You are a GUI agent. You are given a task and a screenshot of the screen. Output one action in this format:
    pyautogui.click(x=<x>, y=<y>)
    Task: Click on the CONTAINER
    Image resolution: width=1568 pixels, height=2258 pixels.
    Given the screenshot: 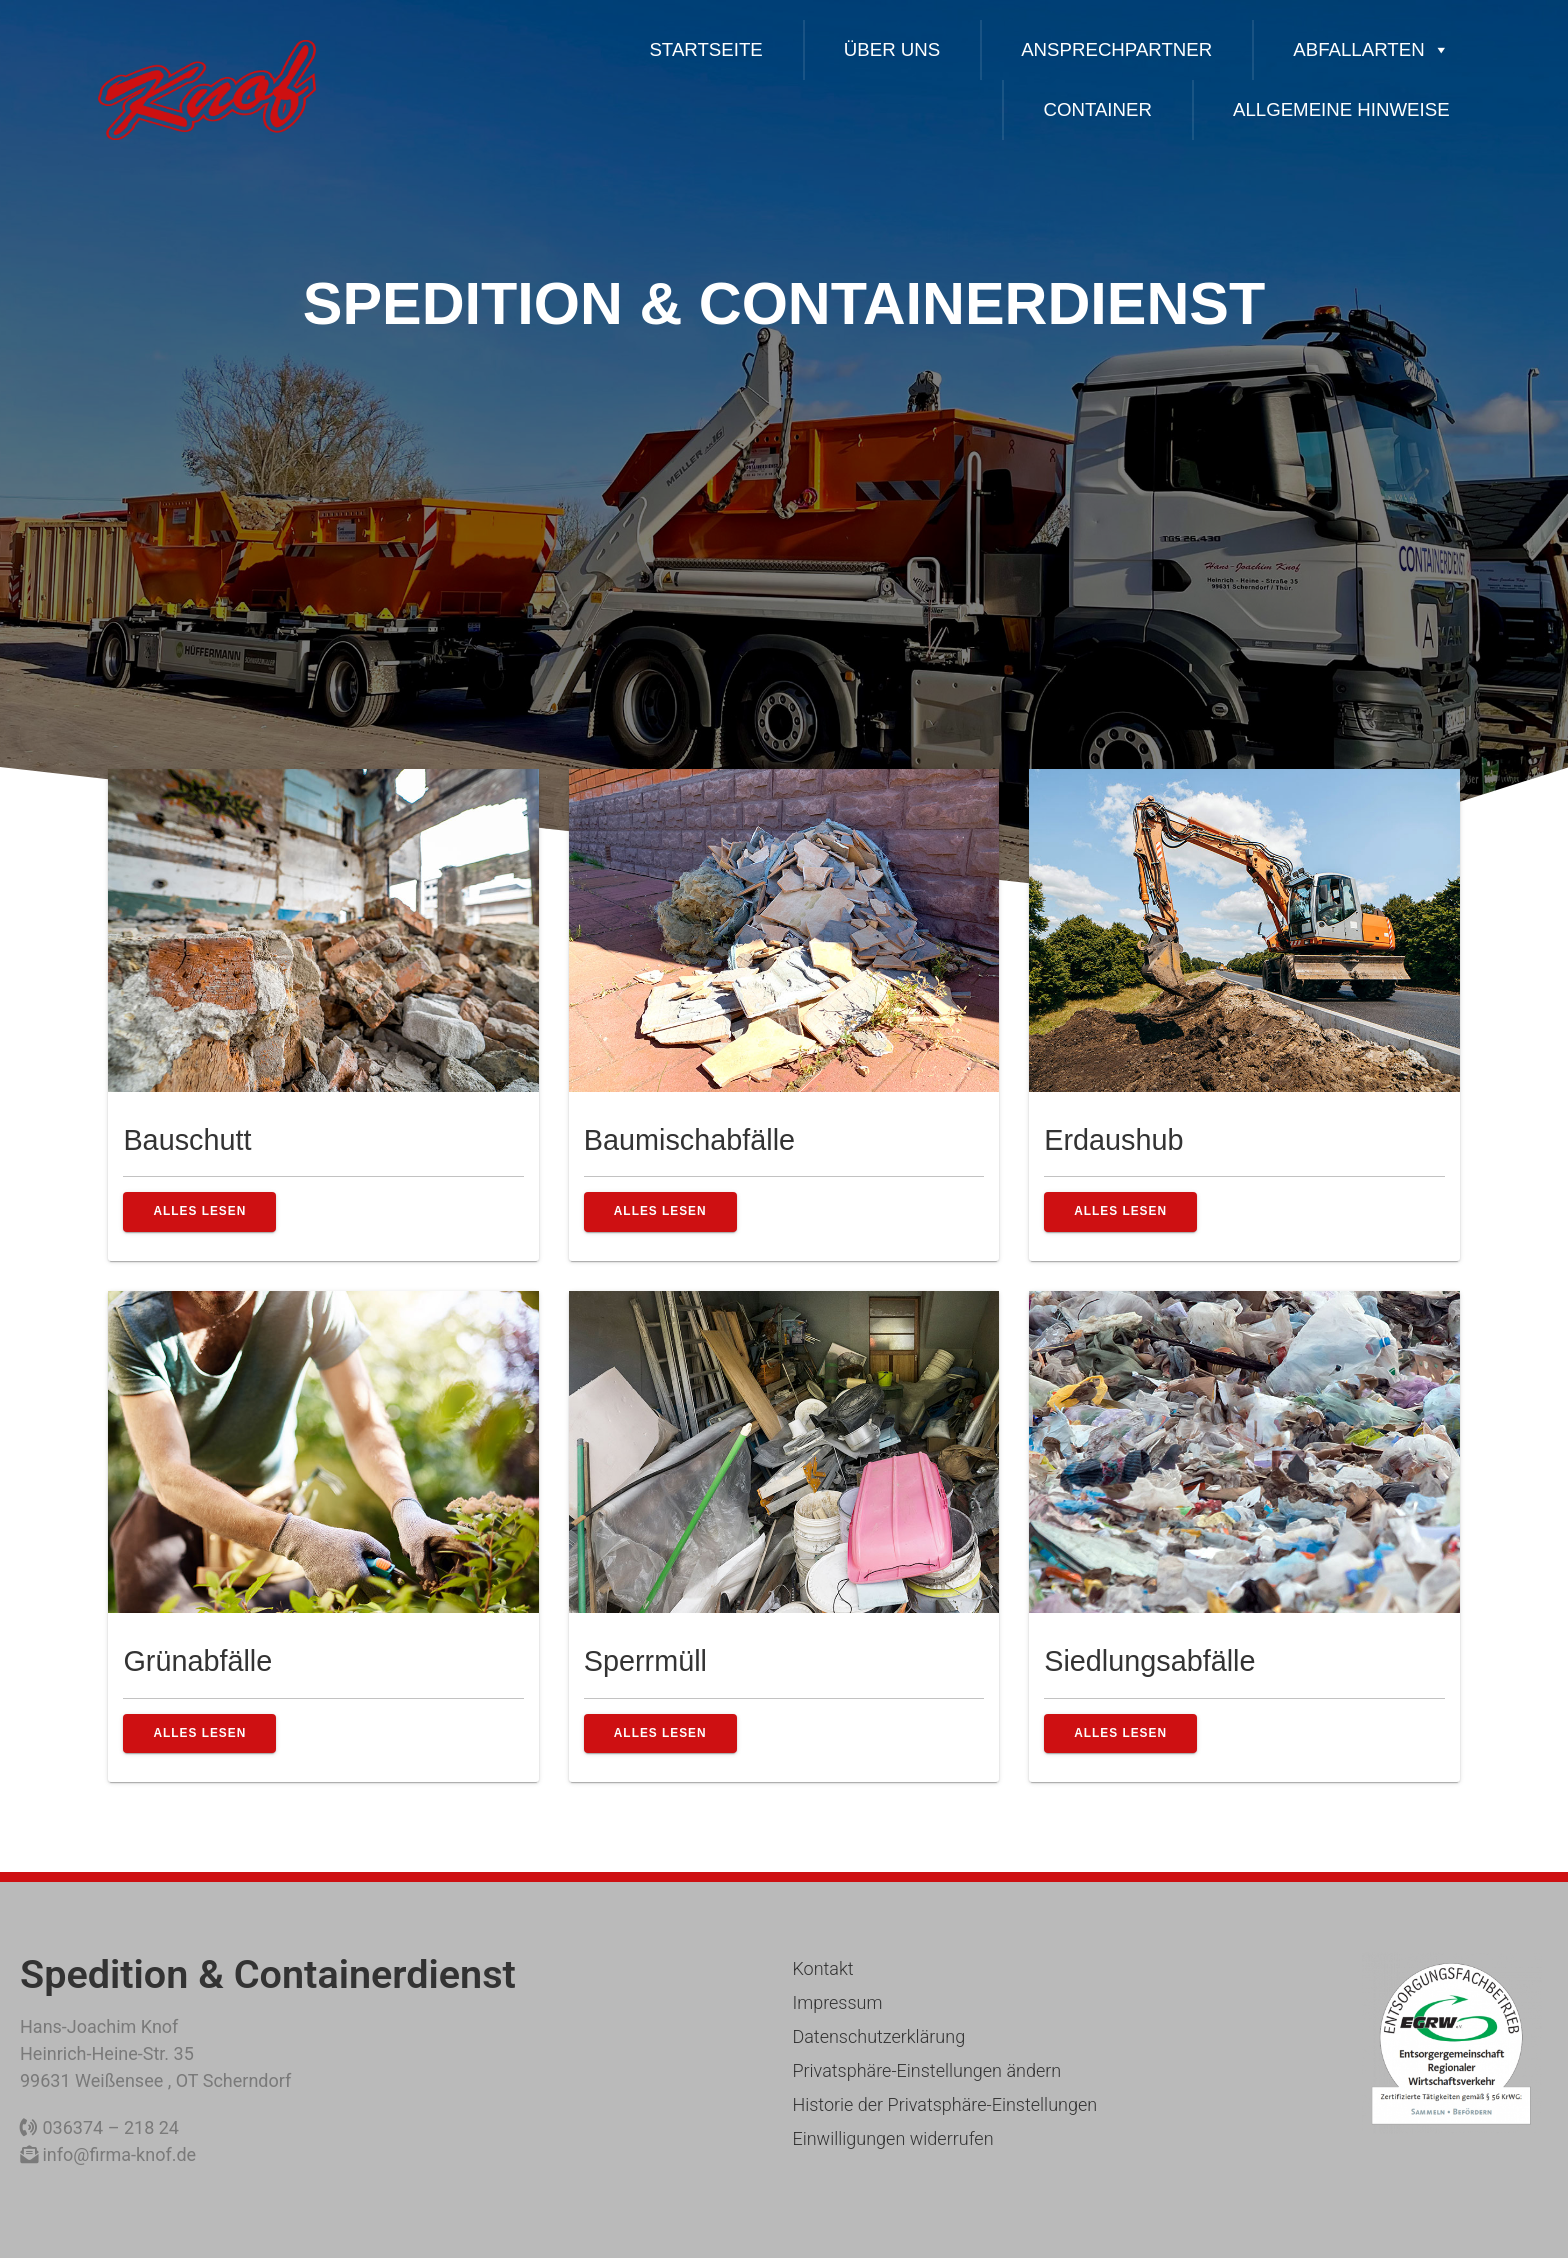 What is the action you would take?
    pyautogui.click(x=1097, y=109)
    